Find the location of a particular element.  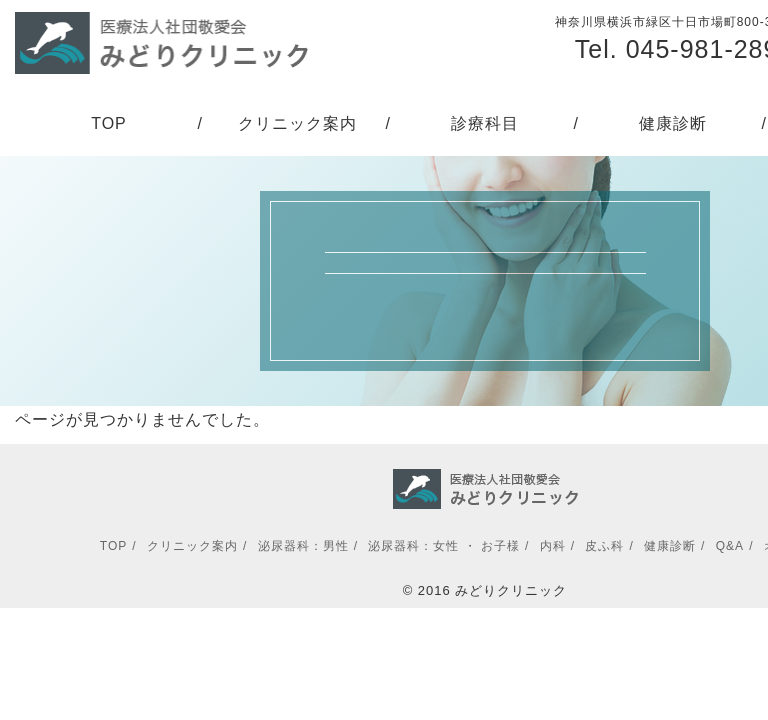

皮ふ科 is located at coordinates (604, 546).